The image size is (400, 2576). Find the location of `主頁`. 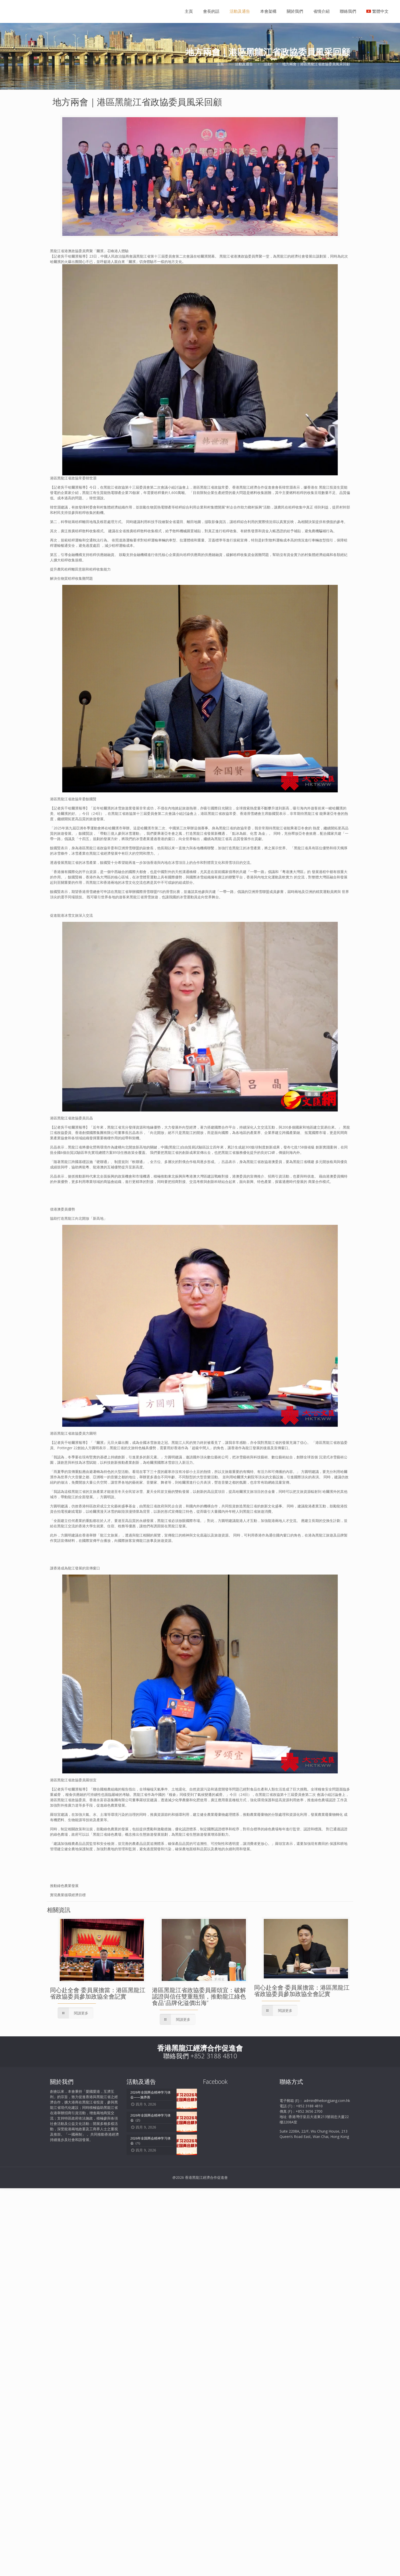

主頁 is located at coordinates (220, 64).